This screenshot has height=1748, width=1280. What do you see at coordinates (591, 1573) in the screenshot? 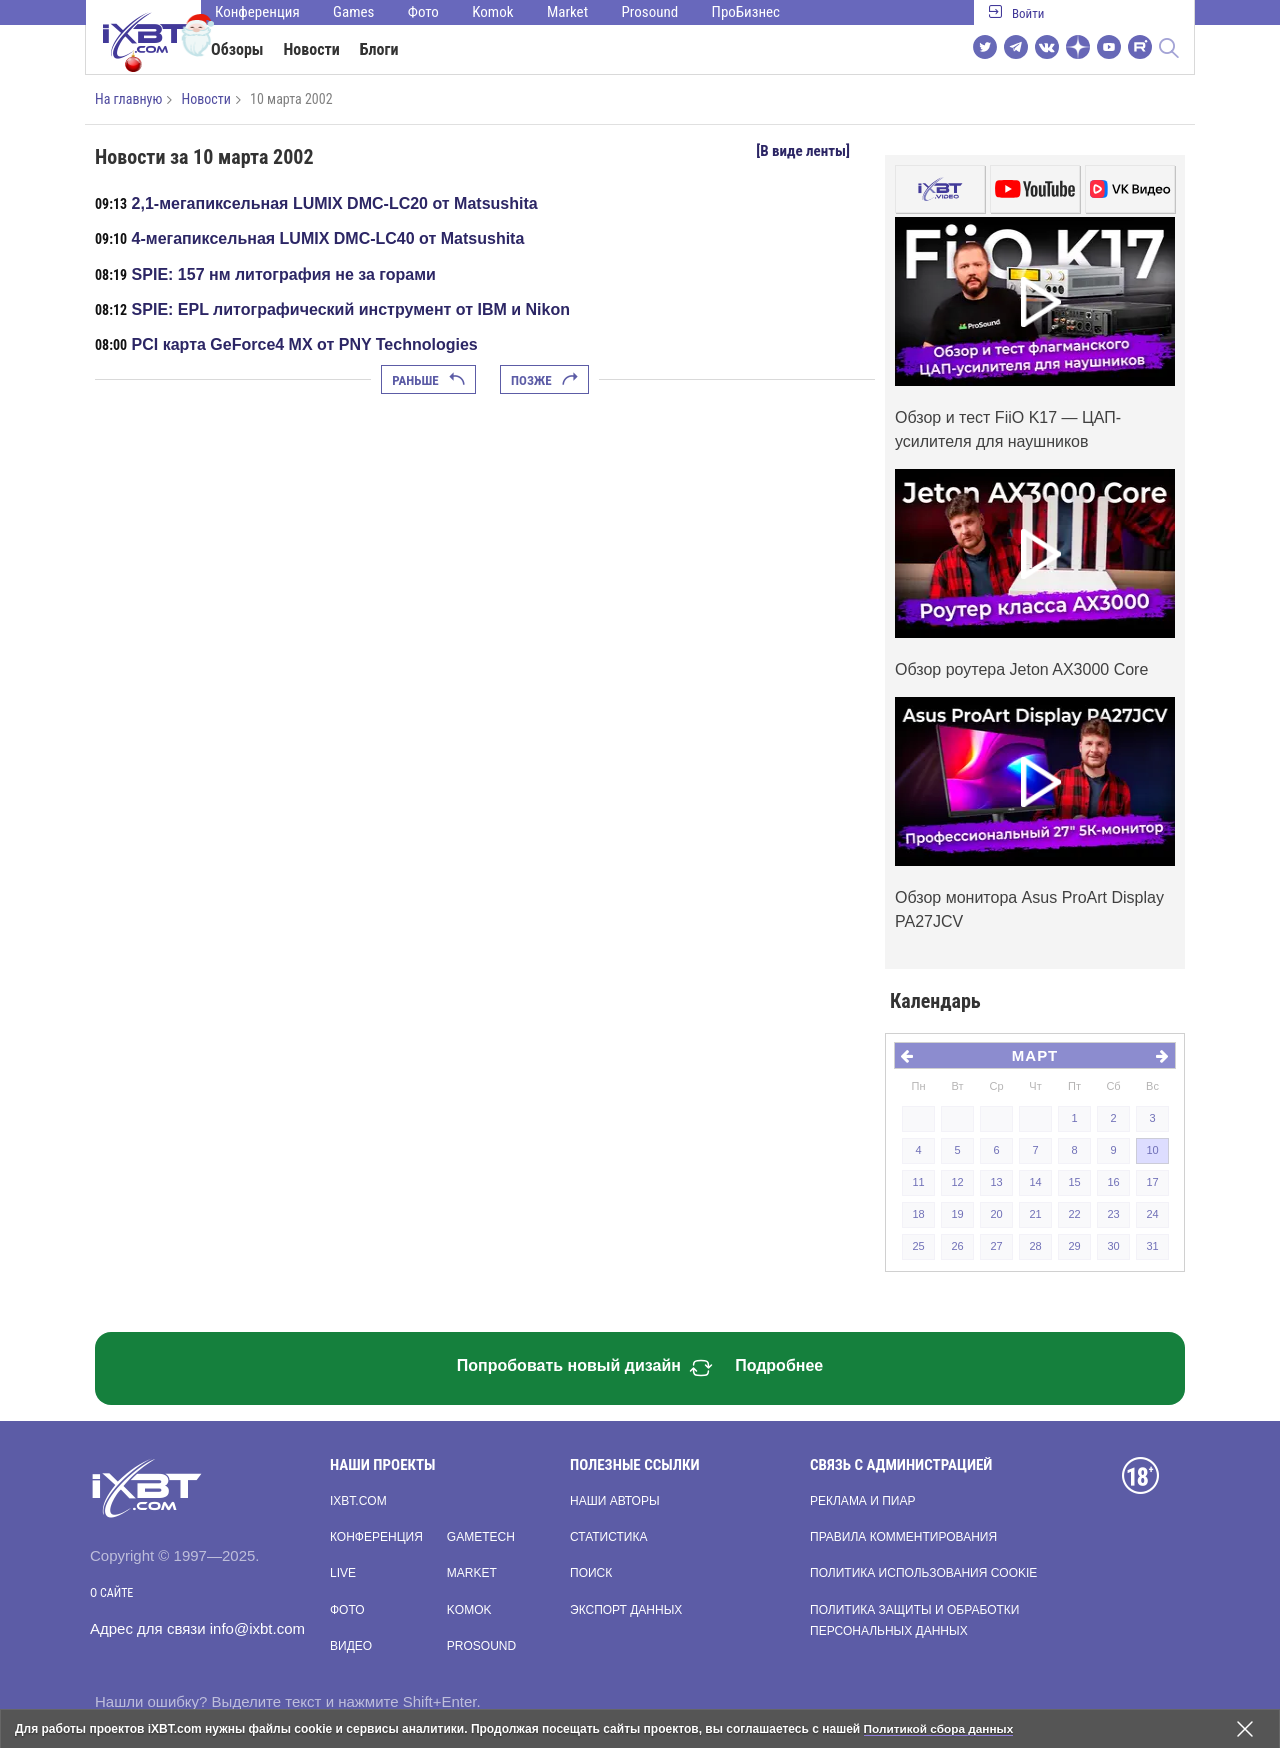
I see `Поиск` at bounding box center [591, 1573].